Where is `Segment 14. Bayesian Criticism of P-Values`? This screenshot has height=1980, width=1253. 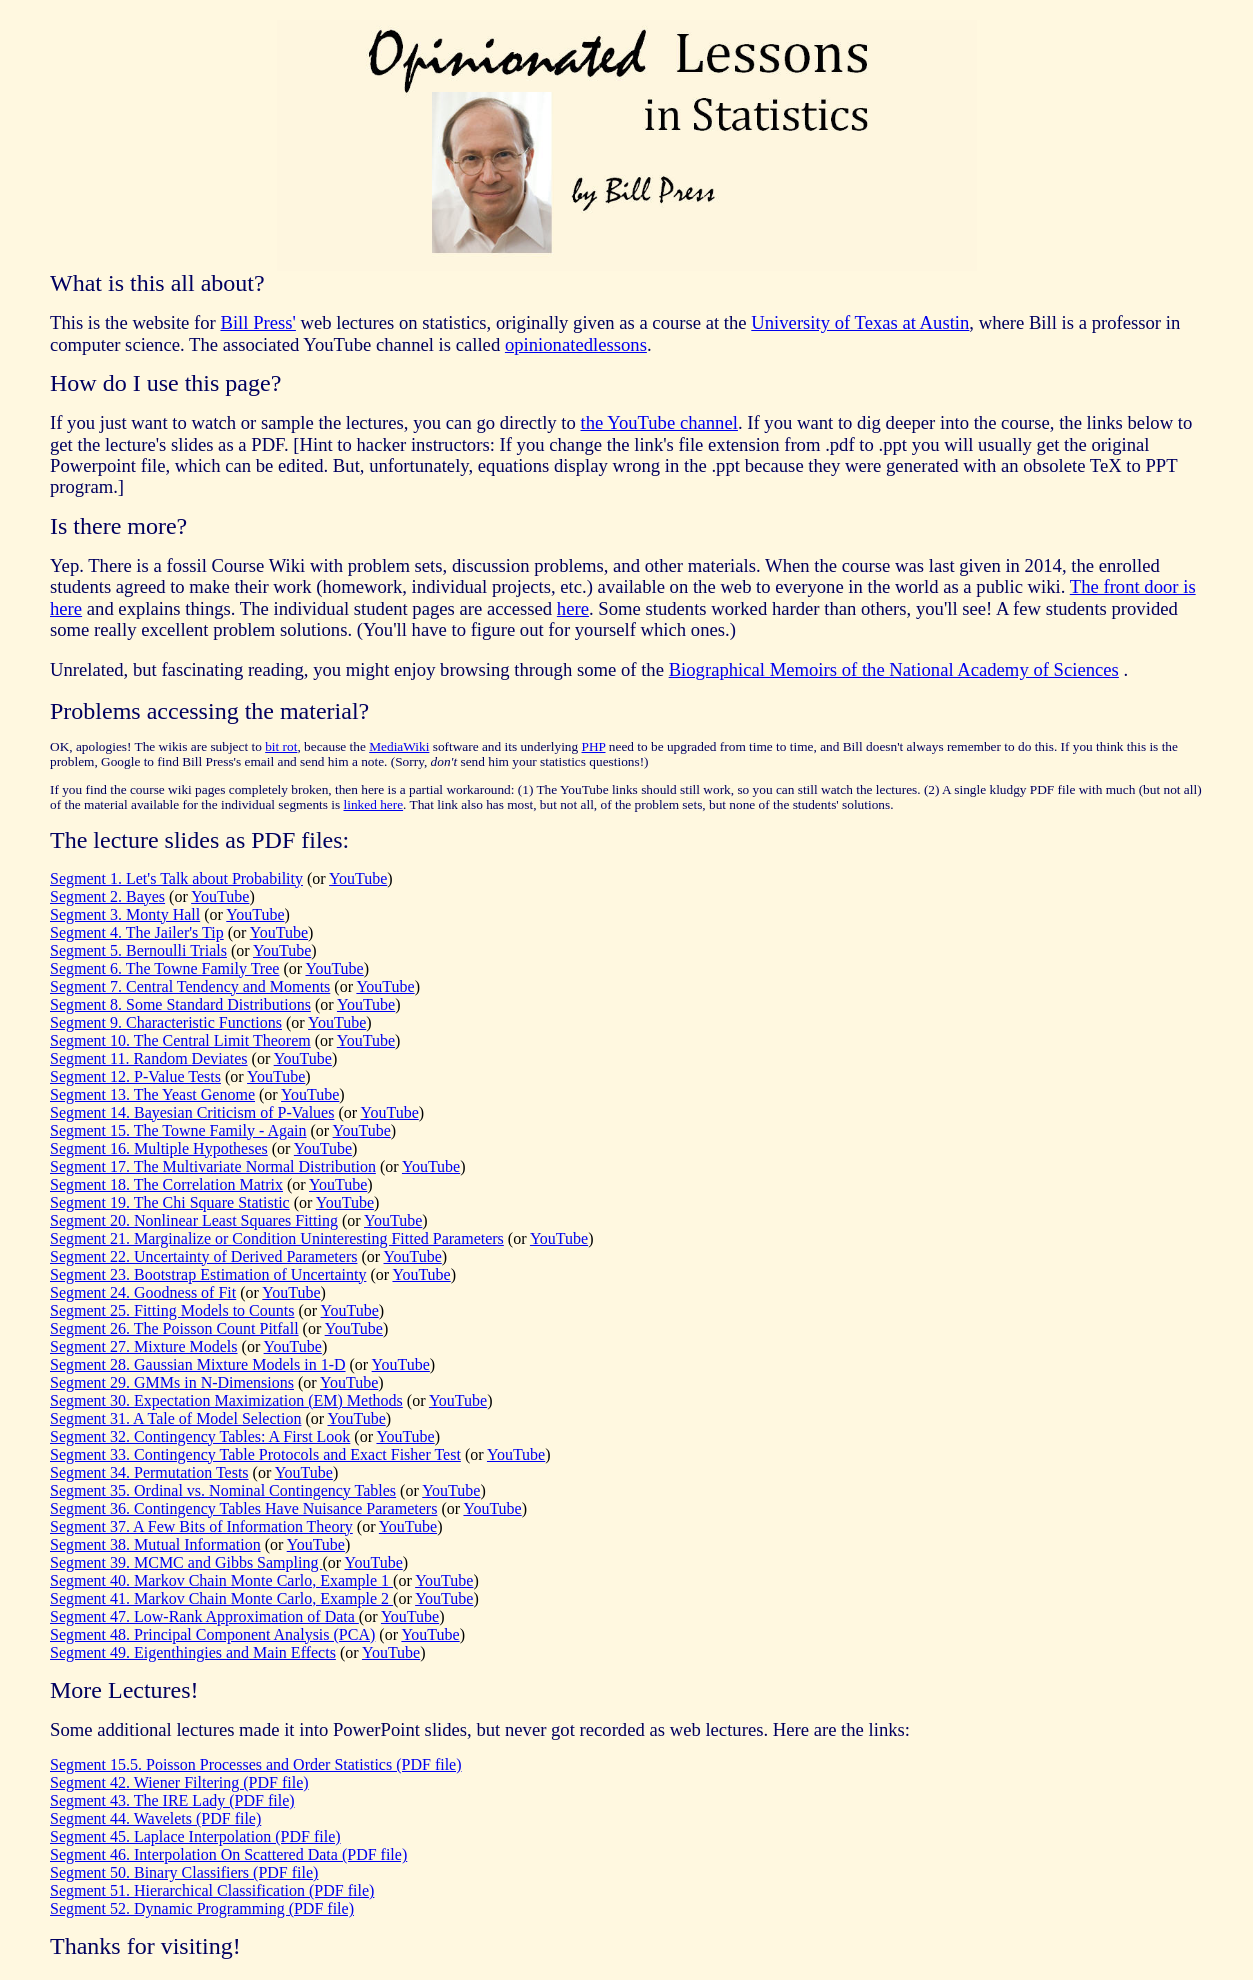 Segment 14. Bayesian Criticism of P-Values is located at coordinates (192, 1112).